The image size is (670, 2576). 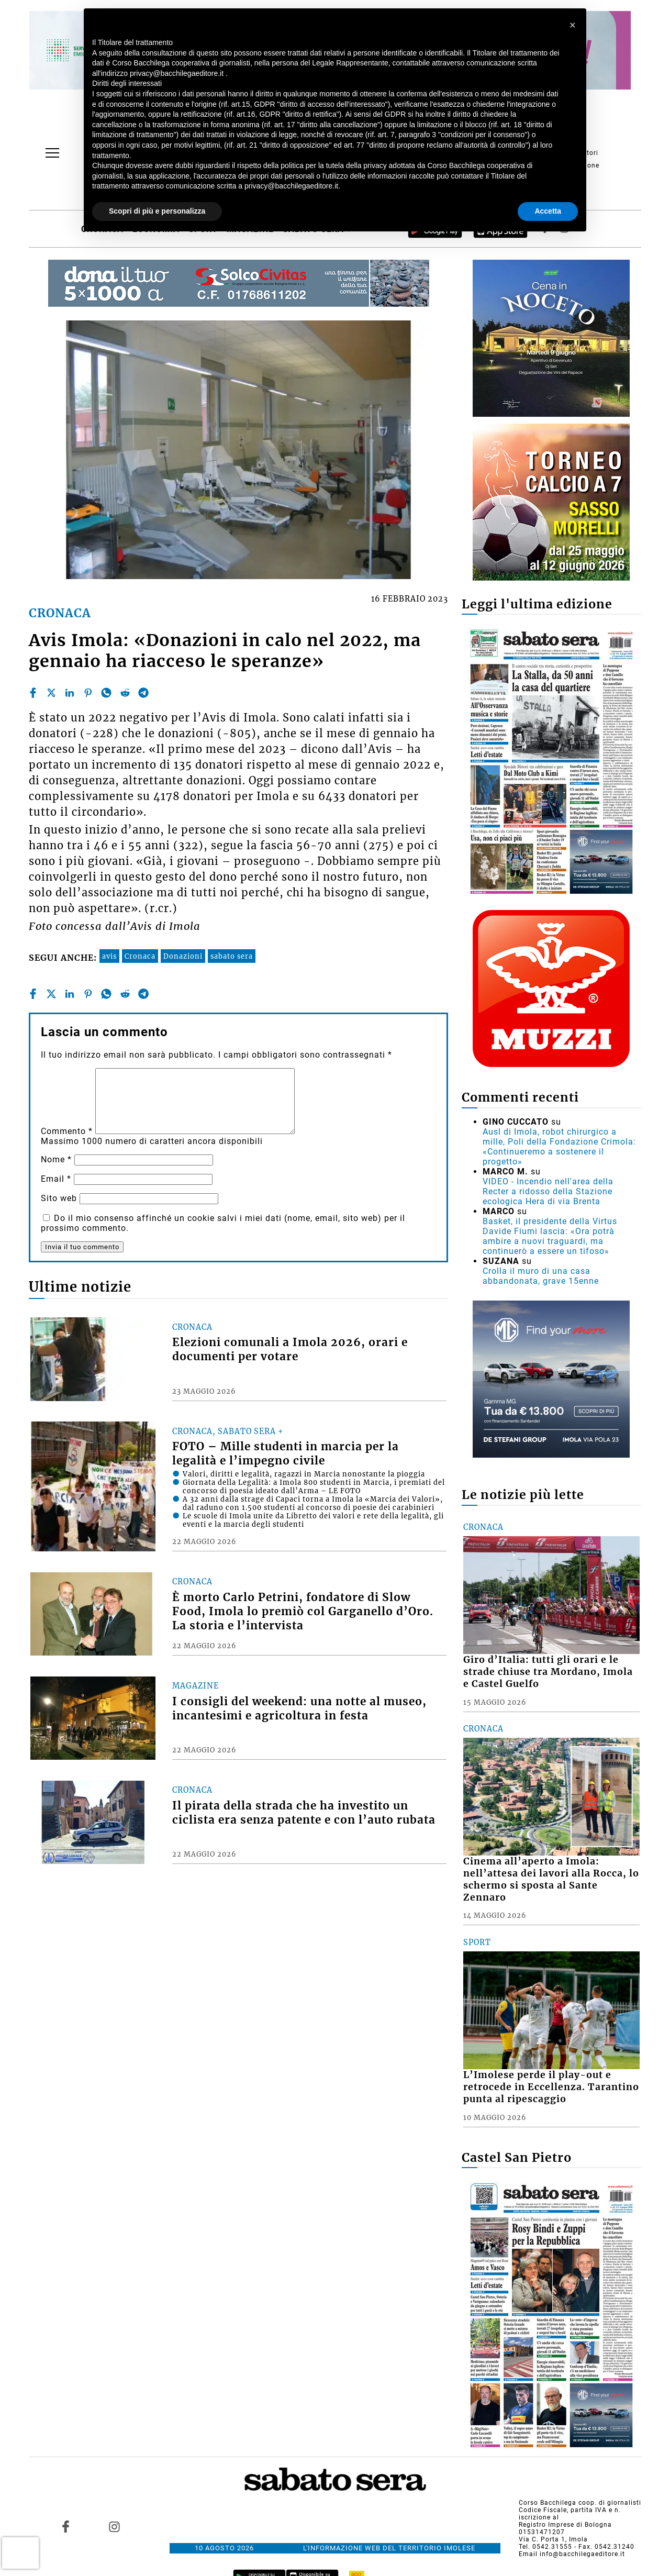 I want to click on Sito web, so click(x=59, y=1198).